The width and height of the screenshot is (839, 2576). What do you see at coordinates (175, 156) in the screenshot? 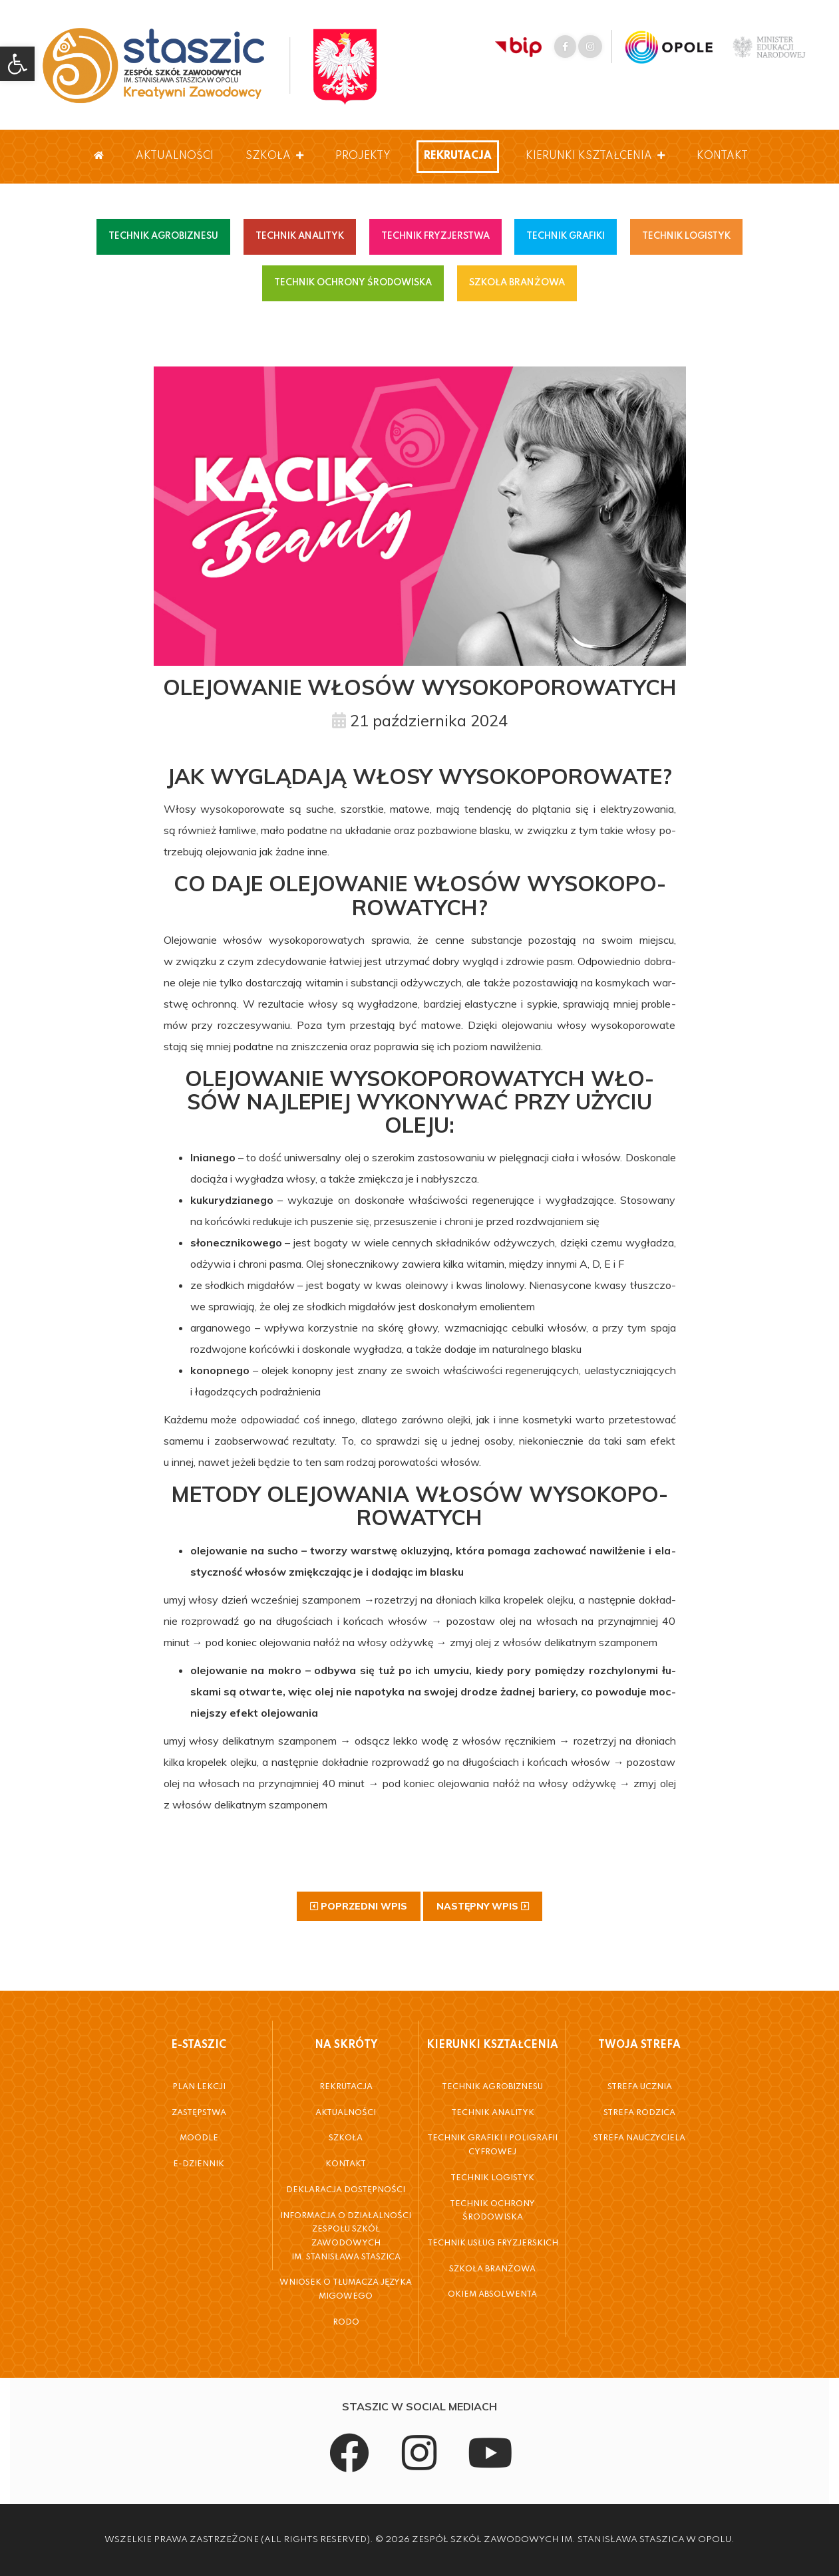
I see `Aktualności [link]` at bounding box center [175, 156].